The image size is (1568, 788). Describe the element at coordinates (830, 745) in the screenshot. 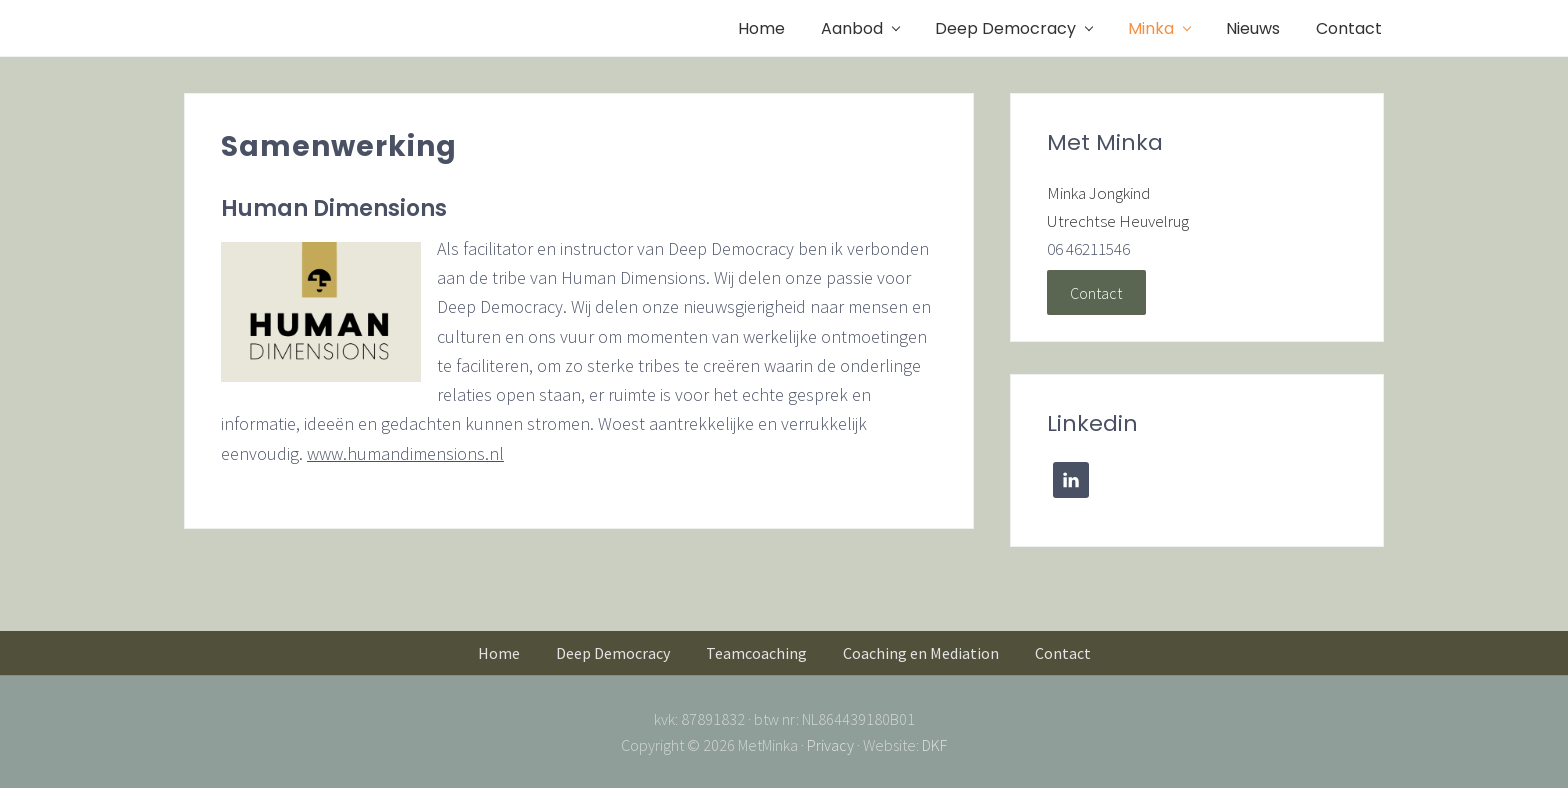

I see `Privacy` at that location.